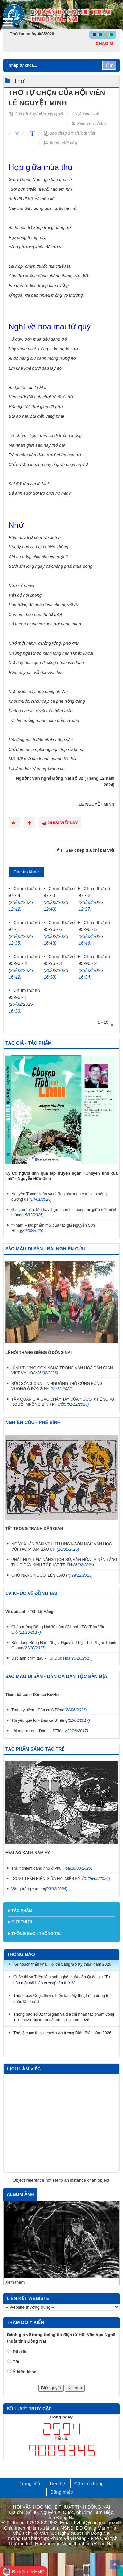 Image resolution: width=123 pixels, height=2576 pixels. What do you see at coordinates (15, 2282) in the screenshot?
I see `Xem thêm` at bounding box center [15, 2282].